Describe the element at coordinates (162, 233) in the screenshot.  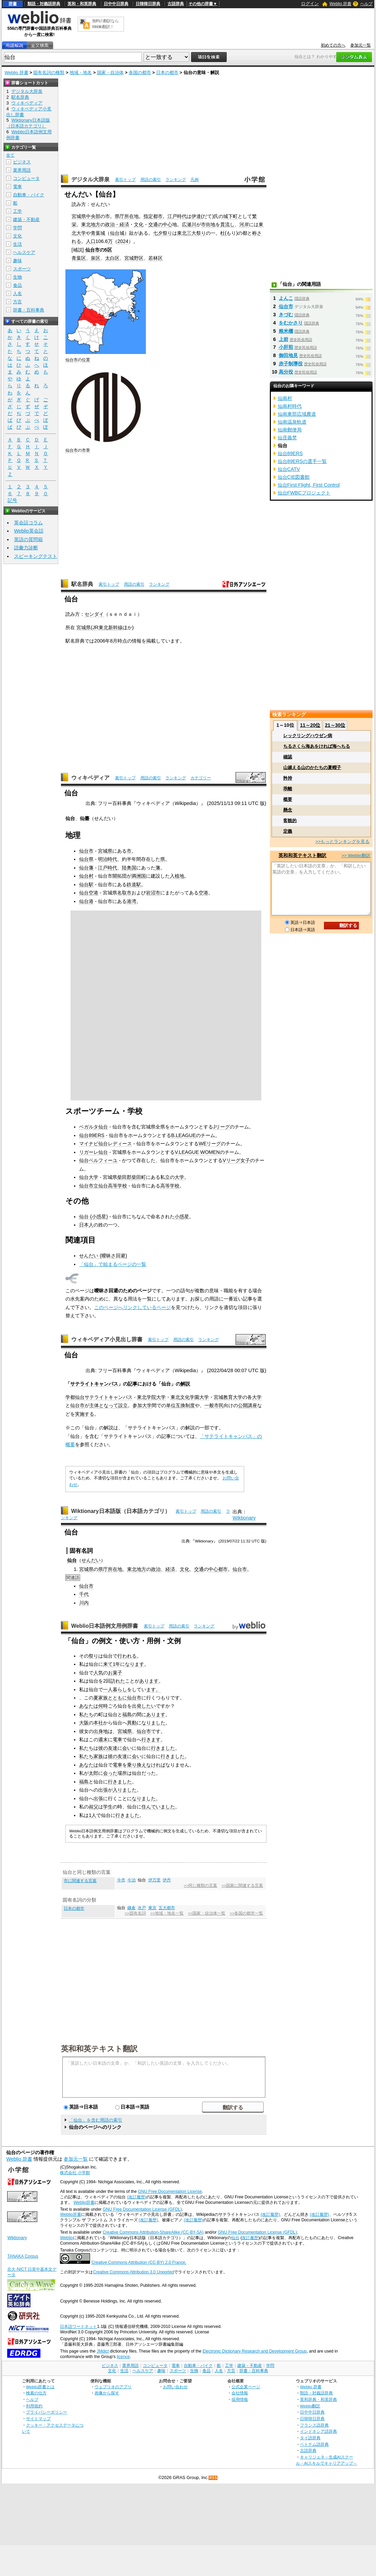
I see `七夕祭り` at that location.